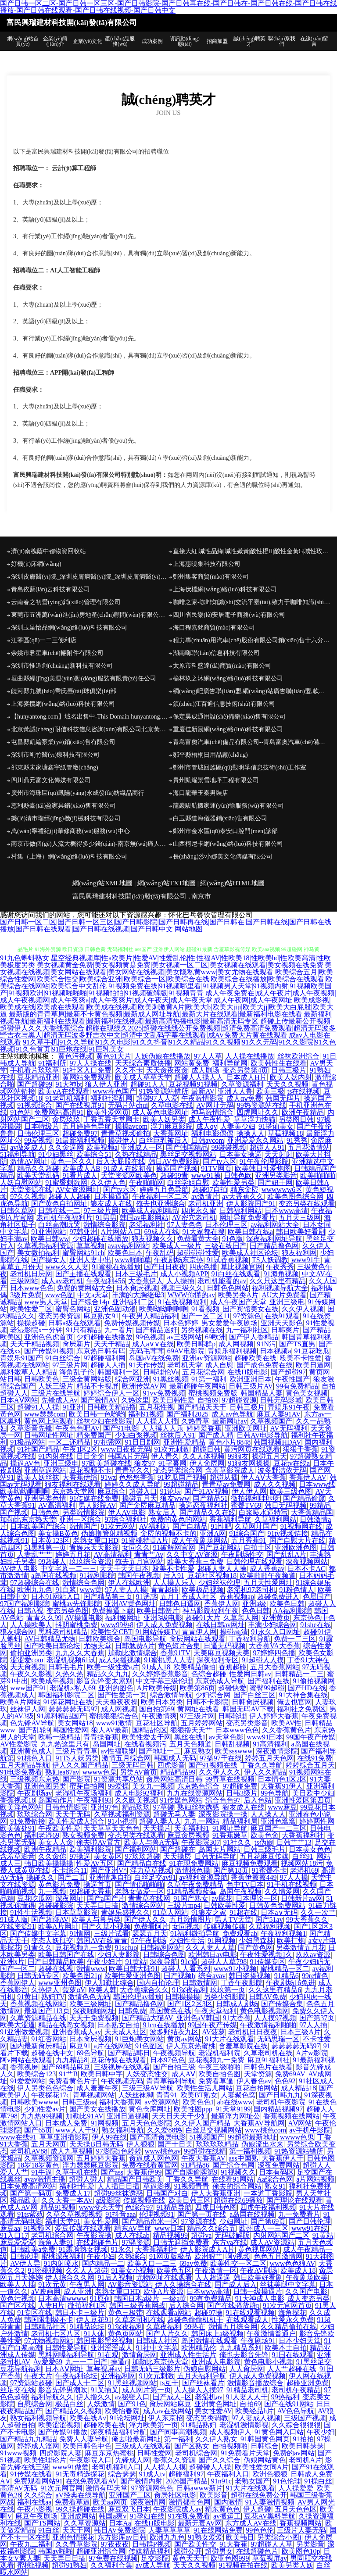  What do you see at coordinates (185, 1968) in the screenshot?
I see `超碰人人看系列` at bounding box center [185, 1968].